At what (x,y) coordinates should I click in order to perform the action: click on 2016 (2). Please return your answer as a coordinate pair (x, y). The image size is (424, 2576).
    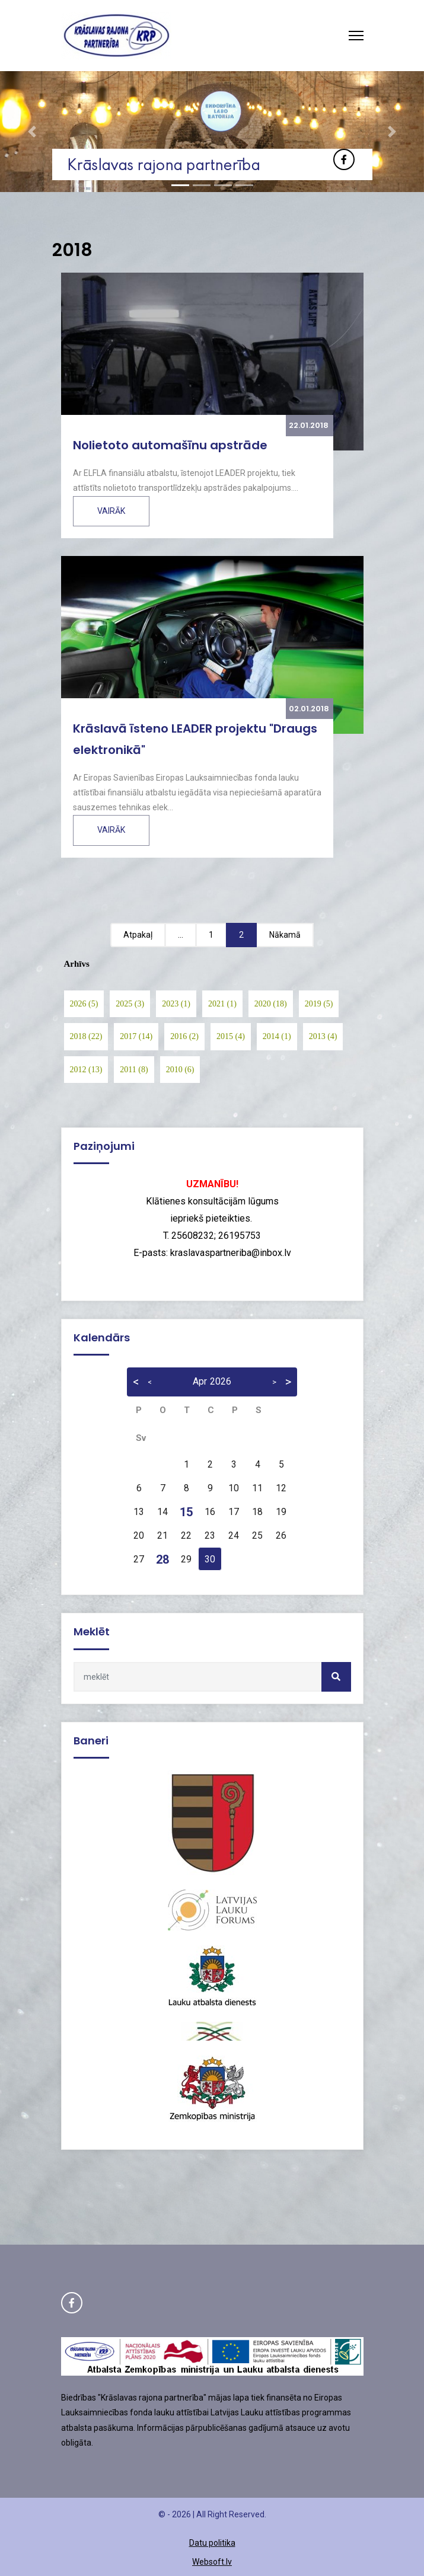
    Looking at the image, I should click on (184, 1036).